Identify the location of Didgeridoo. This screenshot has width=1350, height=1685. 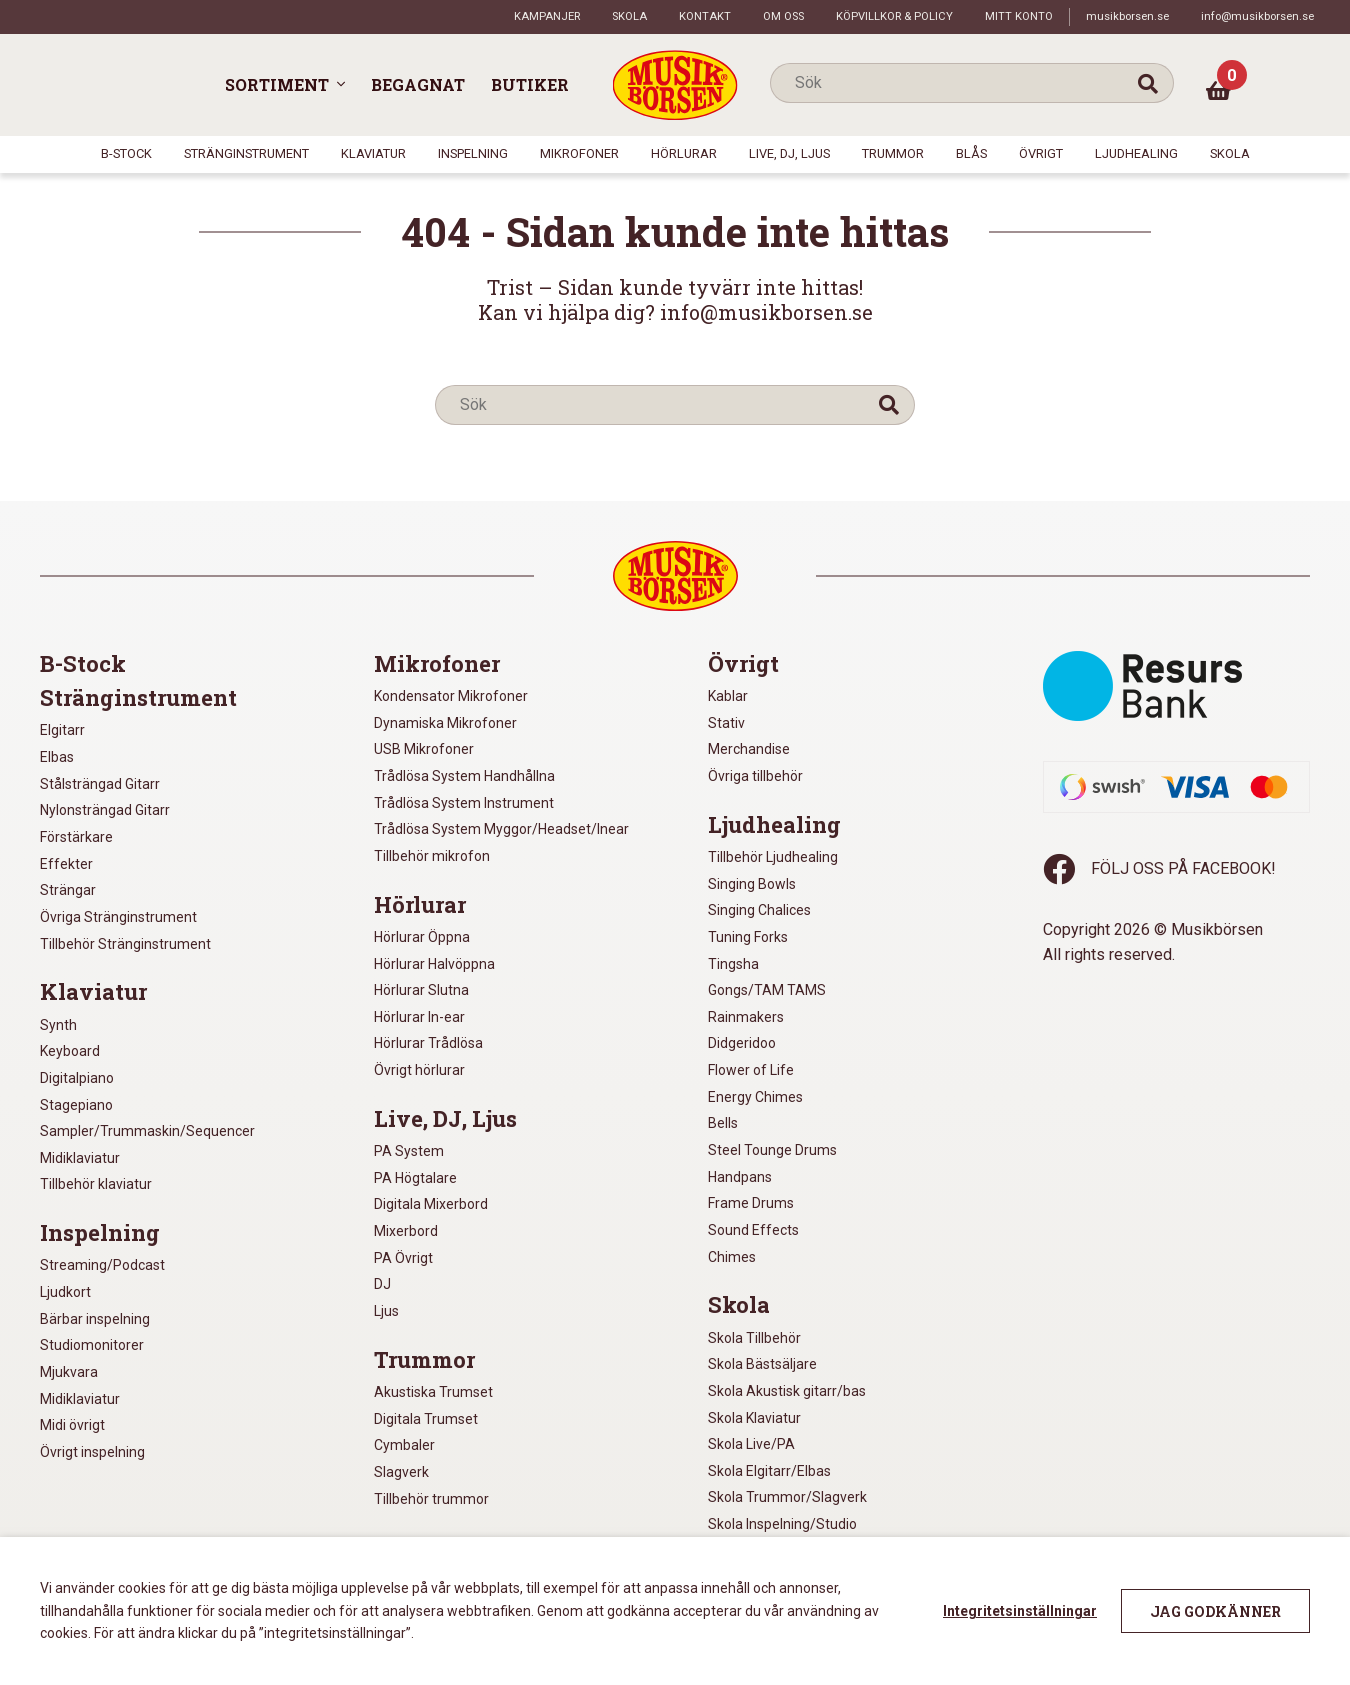
(742, 1043).